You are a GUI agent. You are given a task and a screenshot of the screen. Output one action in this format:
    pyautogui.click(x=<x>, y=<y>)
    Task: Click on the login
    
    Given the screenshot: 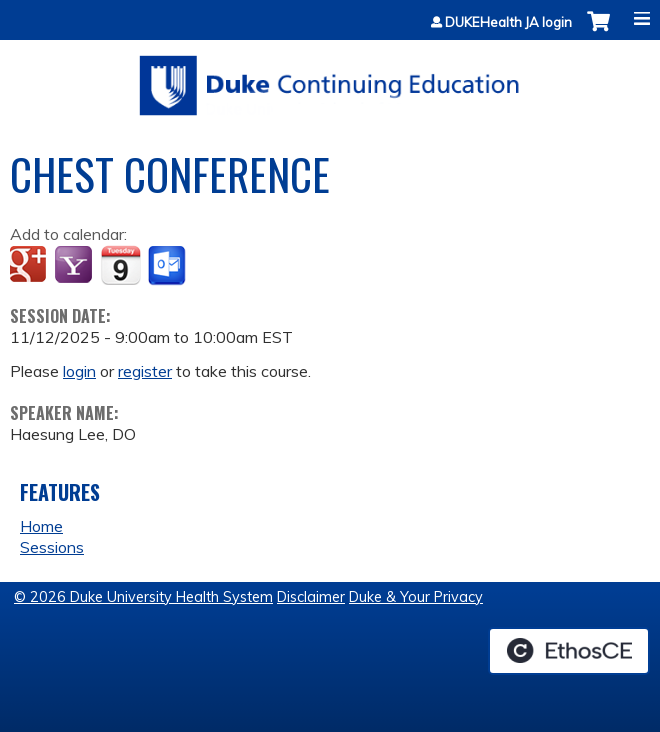 What is the action you would take?
    pyautogui.click(x=79, y=371)
    